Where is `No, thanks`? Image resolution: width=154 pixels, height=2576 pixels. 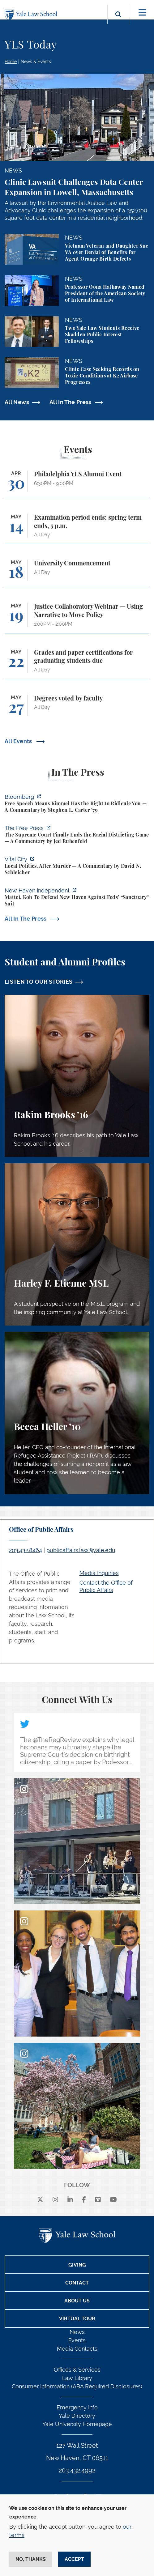
No, thanks is located at coordinates (30, 2559).